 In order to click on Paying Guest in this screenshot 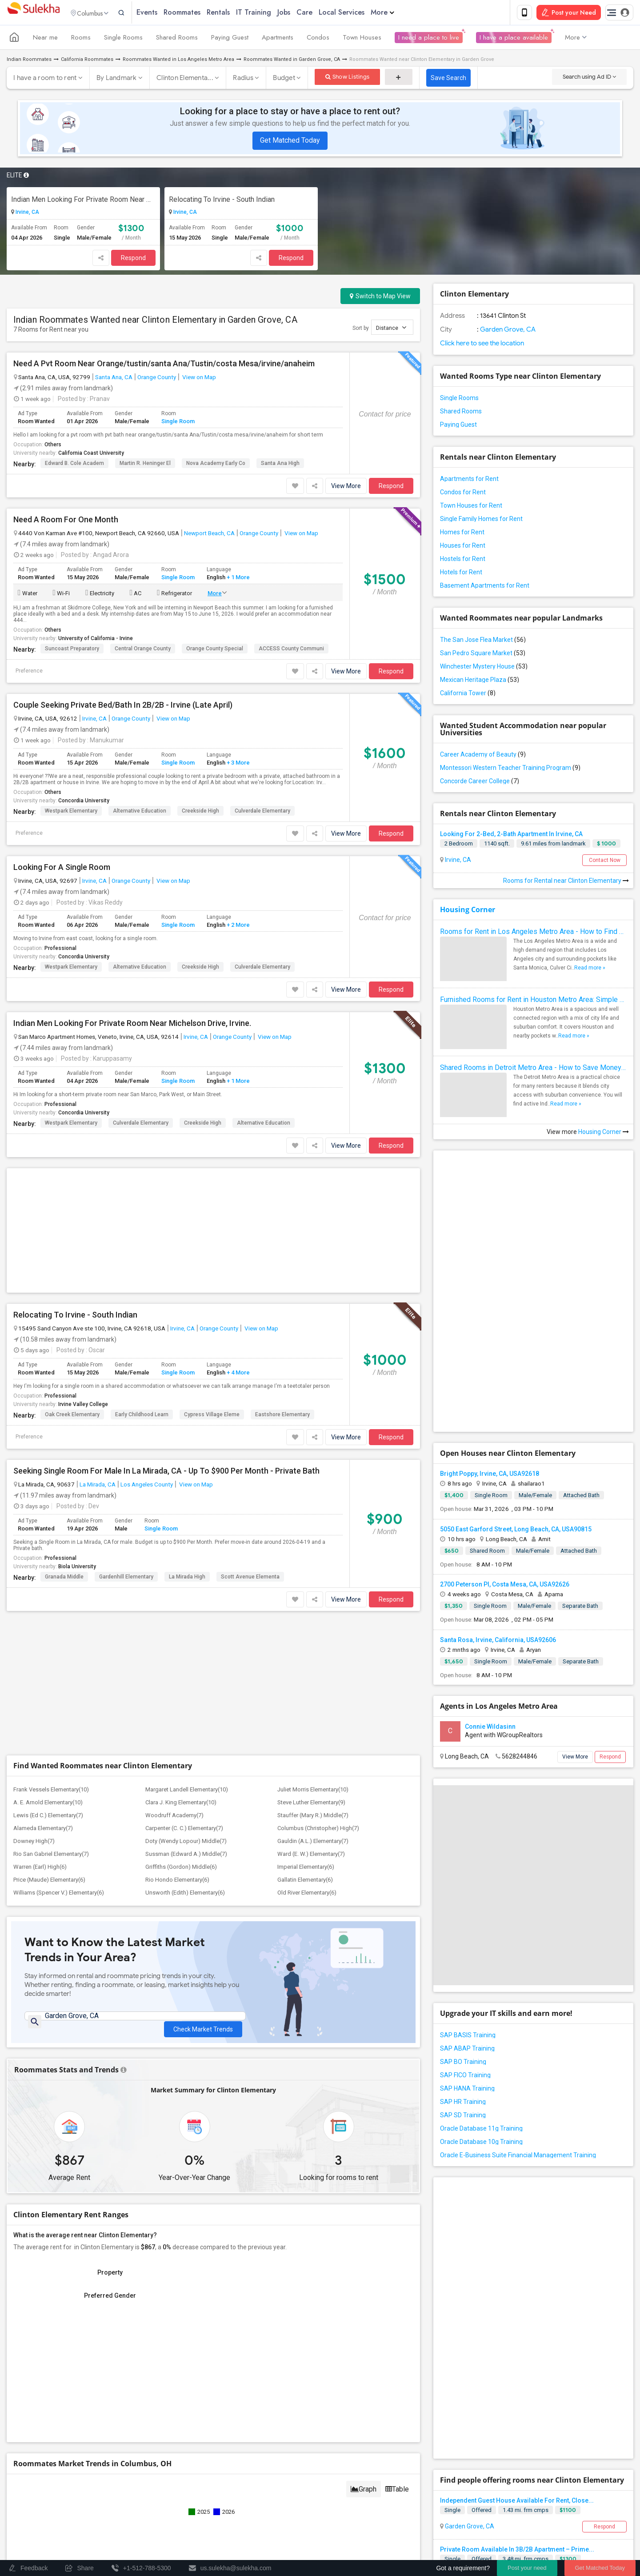, I will do `click(229, 39)`.